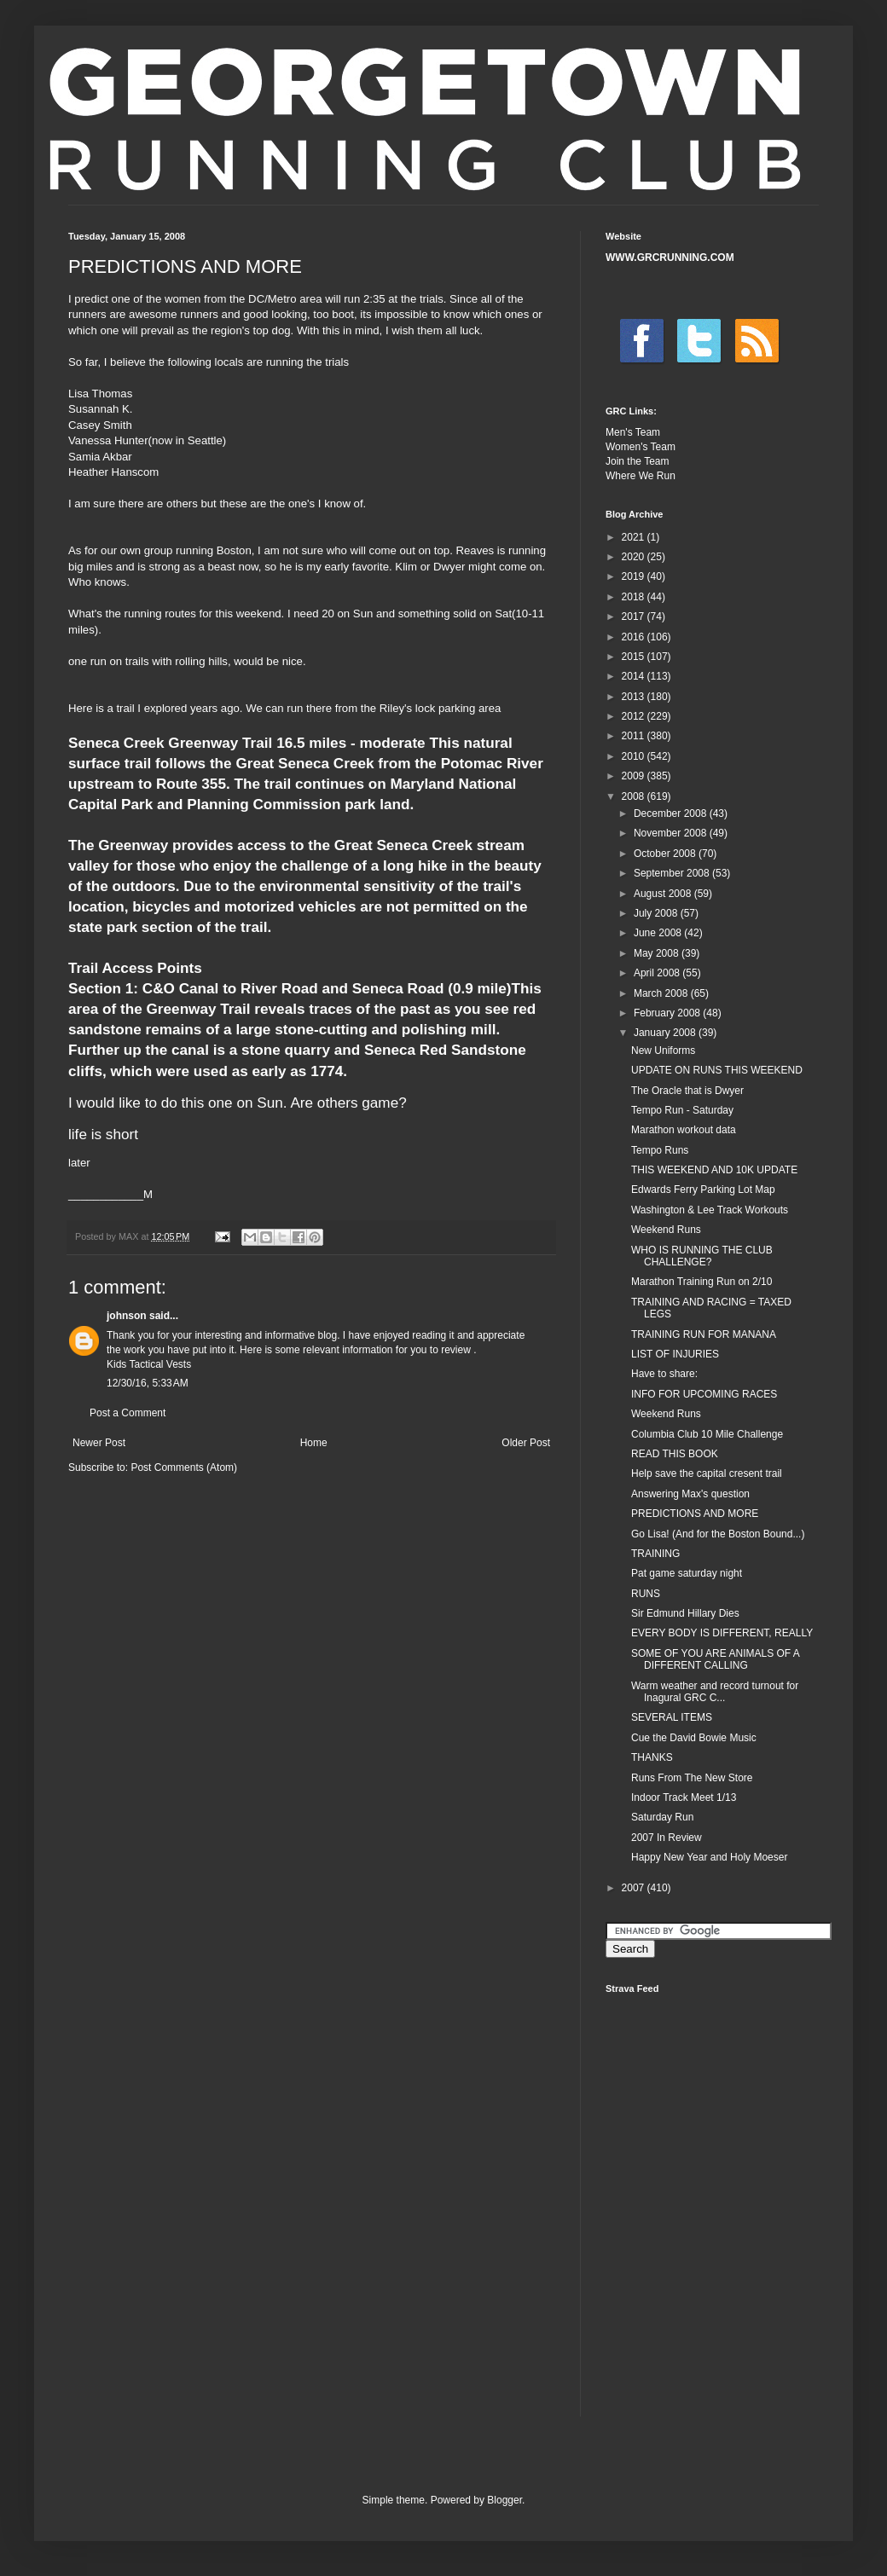  I want to click on December 2008, so click(672, 813).